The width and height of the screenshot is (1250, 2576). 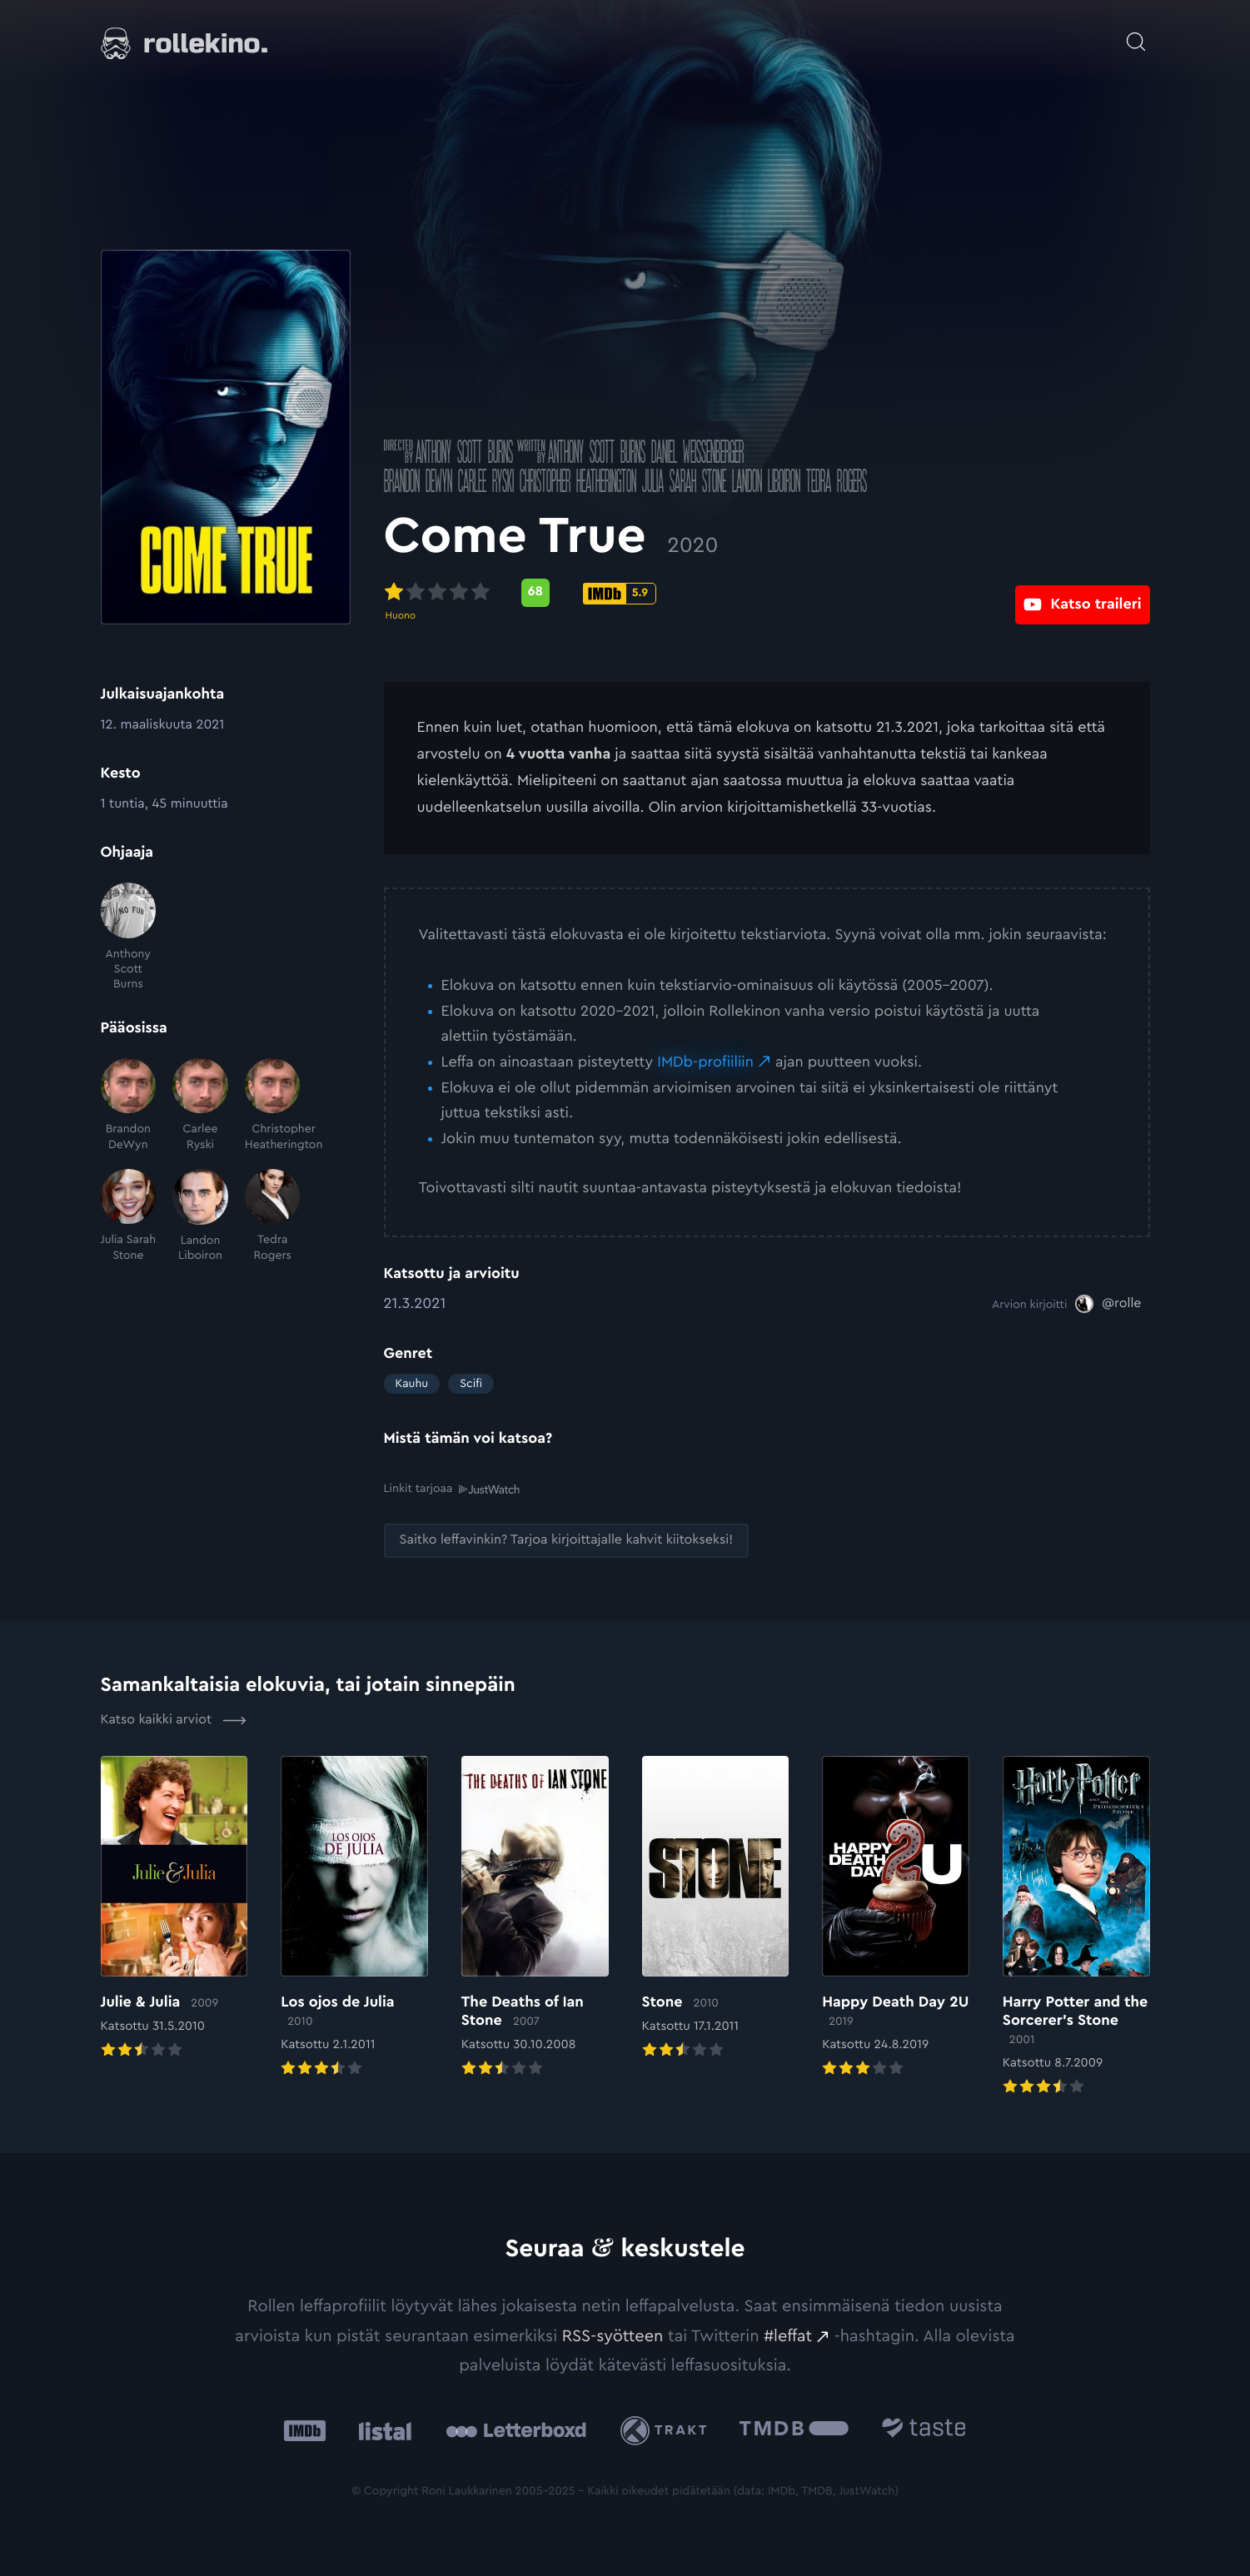 I want to click on [Brandon DeWyn], so click(x=129, y=1105).